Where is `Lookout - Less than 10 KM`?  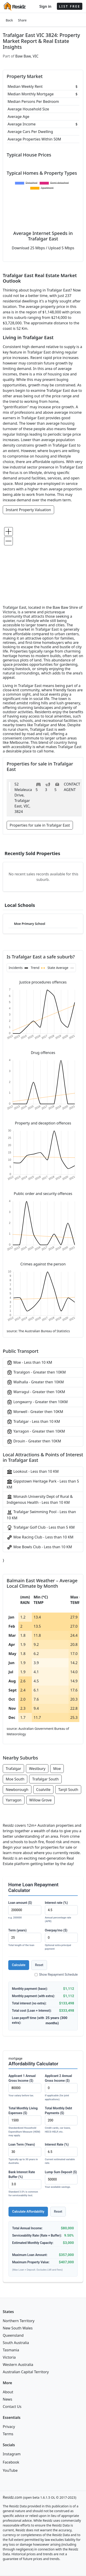 Lookout - Less than 10 KM is located at coordinates (33, 1472).